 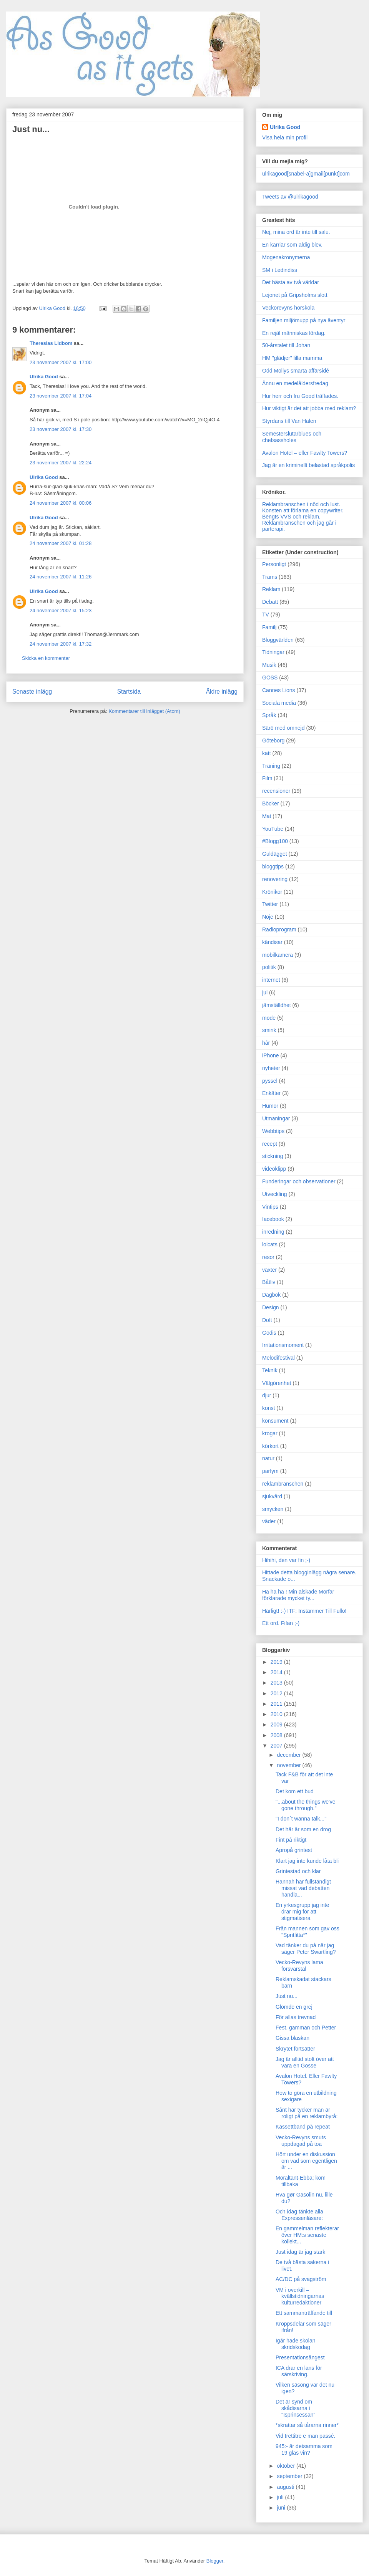 What do you see at coordinates (270, 1307) in the screenshot?
I see `Design` at bounding box center [270, 1307].